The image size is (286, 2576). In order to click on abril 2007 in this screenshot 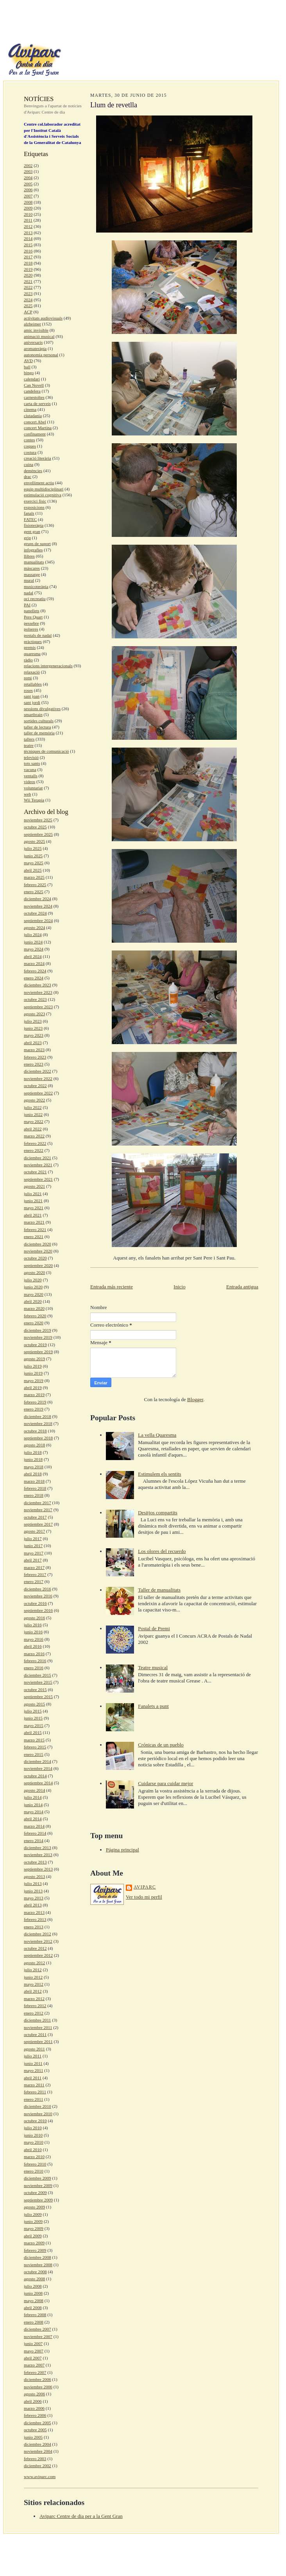, I will do `click(33, 2358)`.